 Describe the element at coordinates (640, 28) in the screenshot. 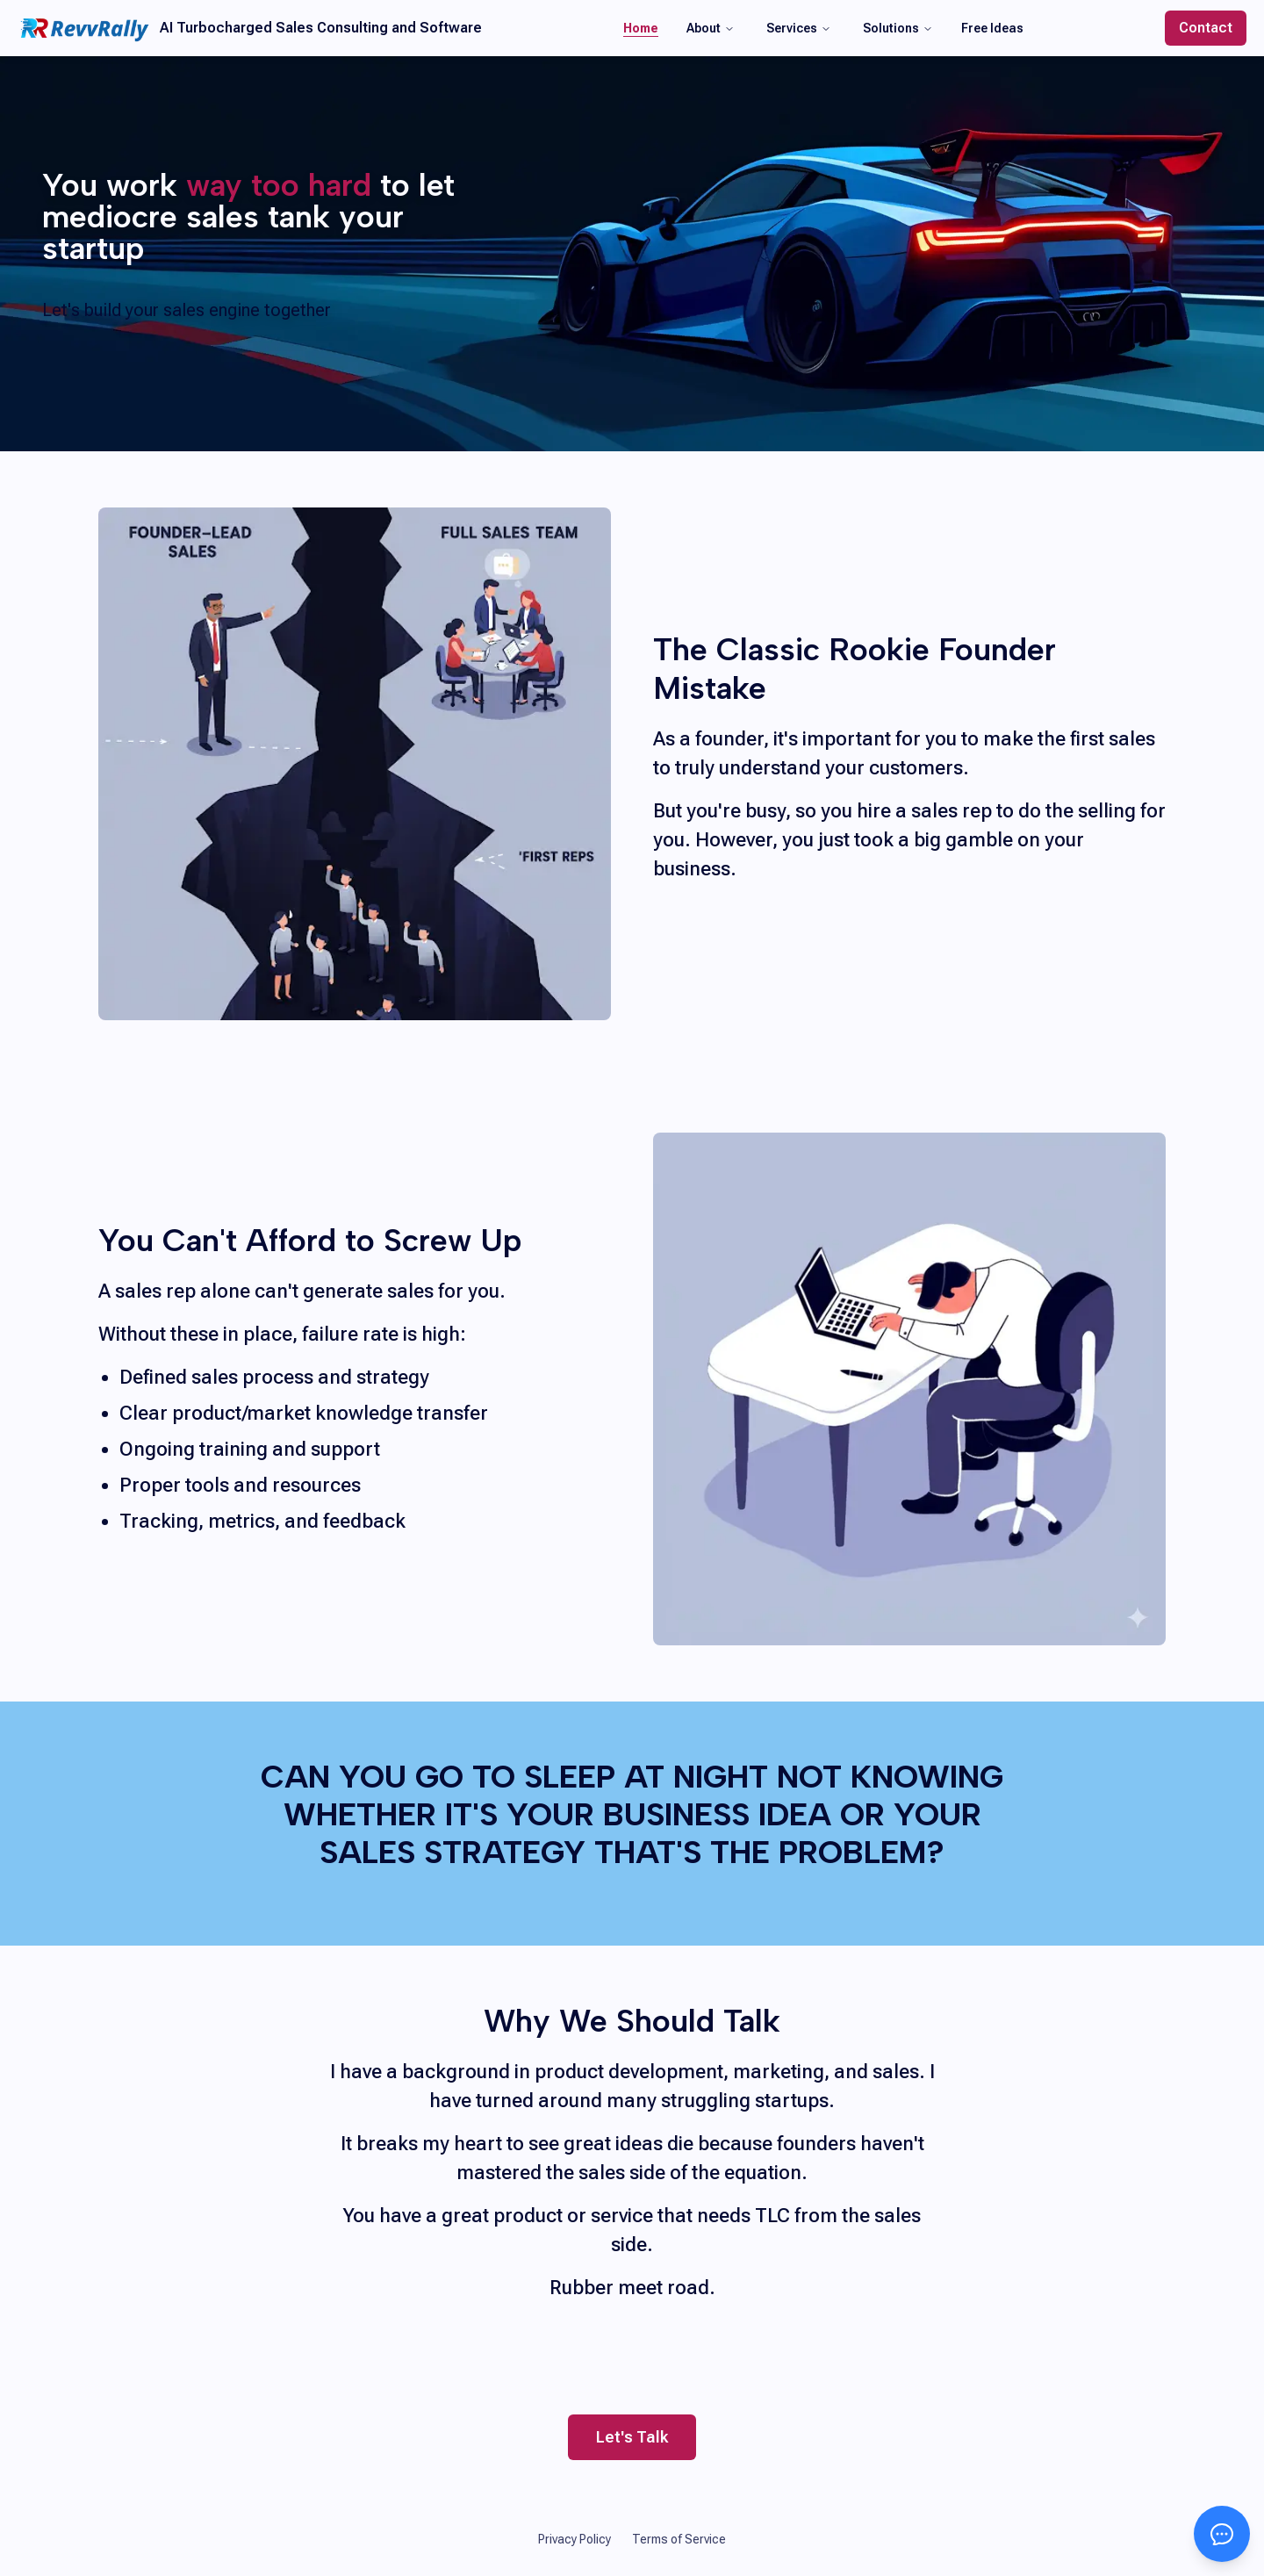

I see `Home` at that location.